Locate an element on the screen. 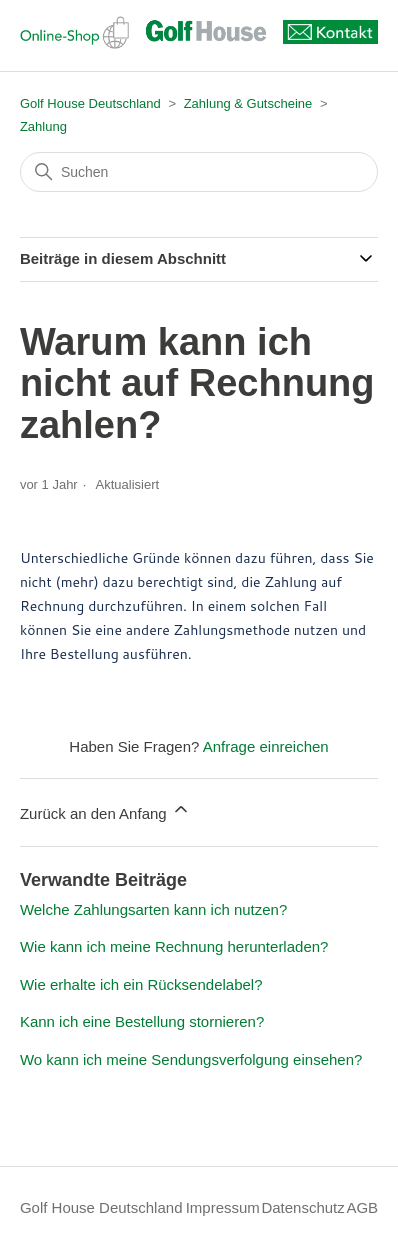  Anfrage einreichen is located at coordinates (266, 746).